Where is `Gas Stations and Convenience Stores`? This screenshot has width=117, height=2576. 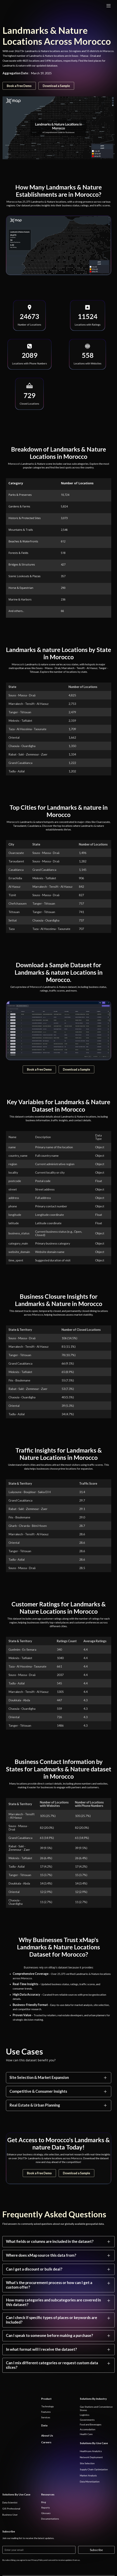 Gas Stations and Convenience Stores is located at coordinates (96, 2408).